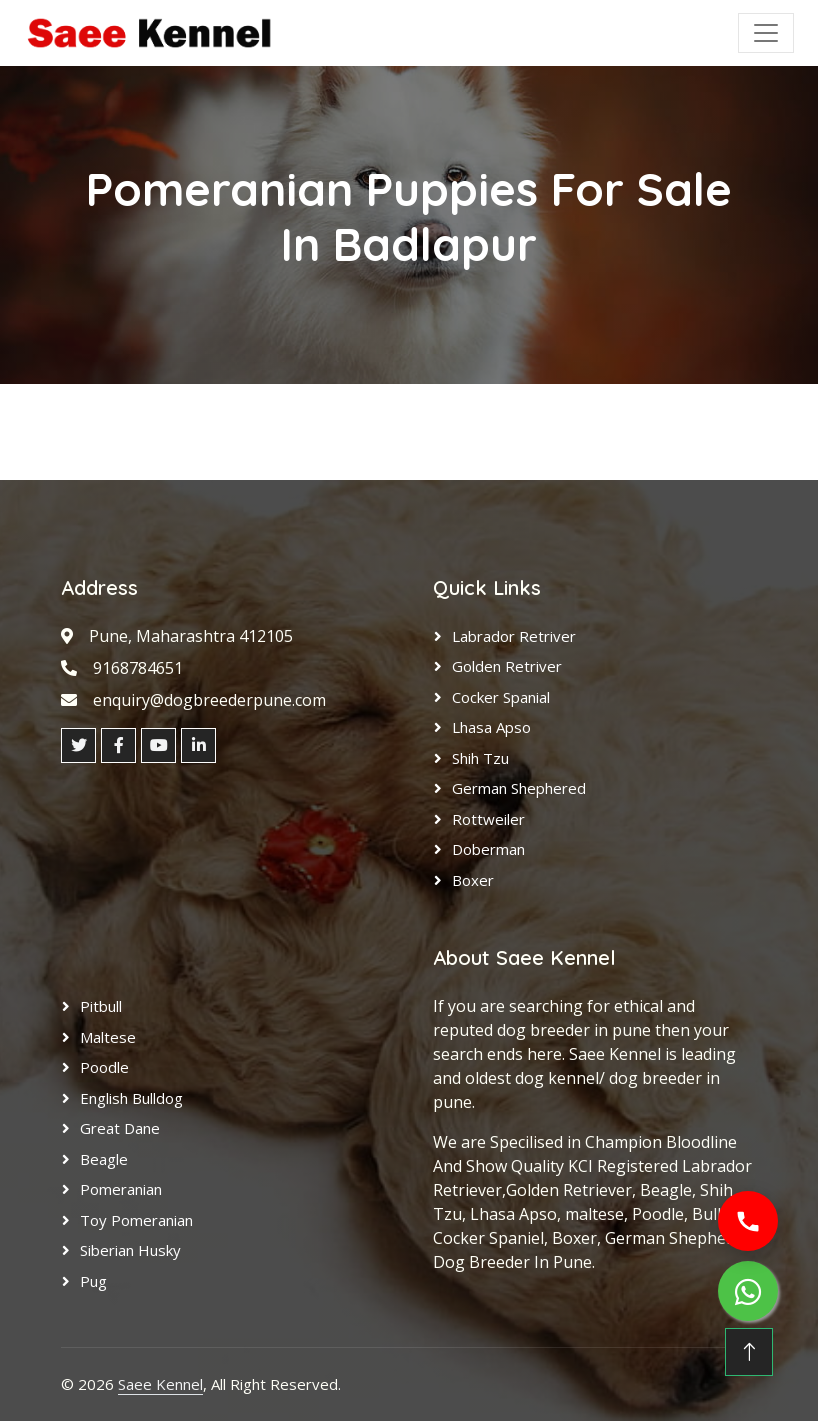 The width and height of the screenshot is (818, 1421). What do you see at coordinates (131, 1098) in the screenshot?
I see `English Bulldog` at bounding box center [131, 1098].